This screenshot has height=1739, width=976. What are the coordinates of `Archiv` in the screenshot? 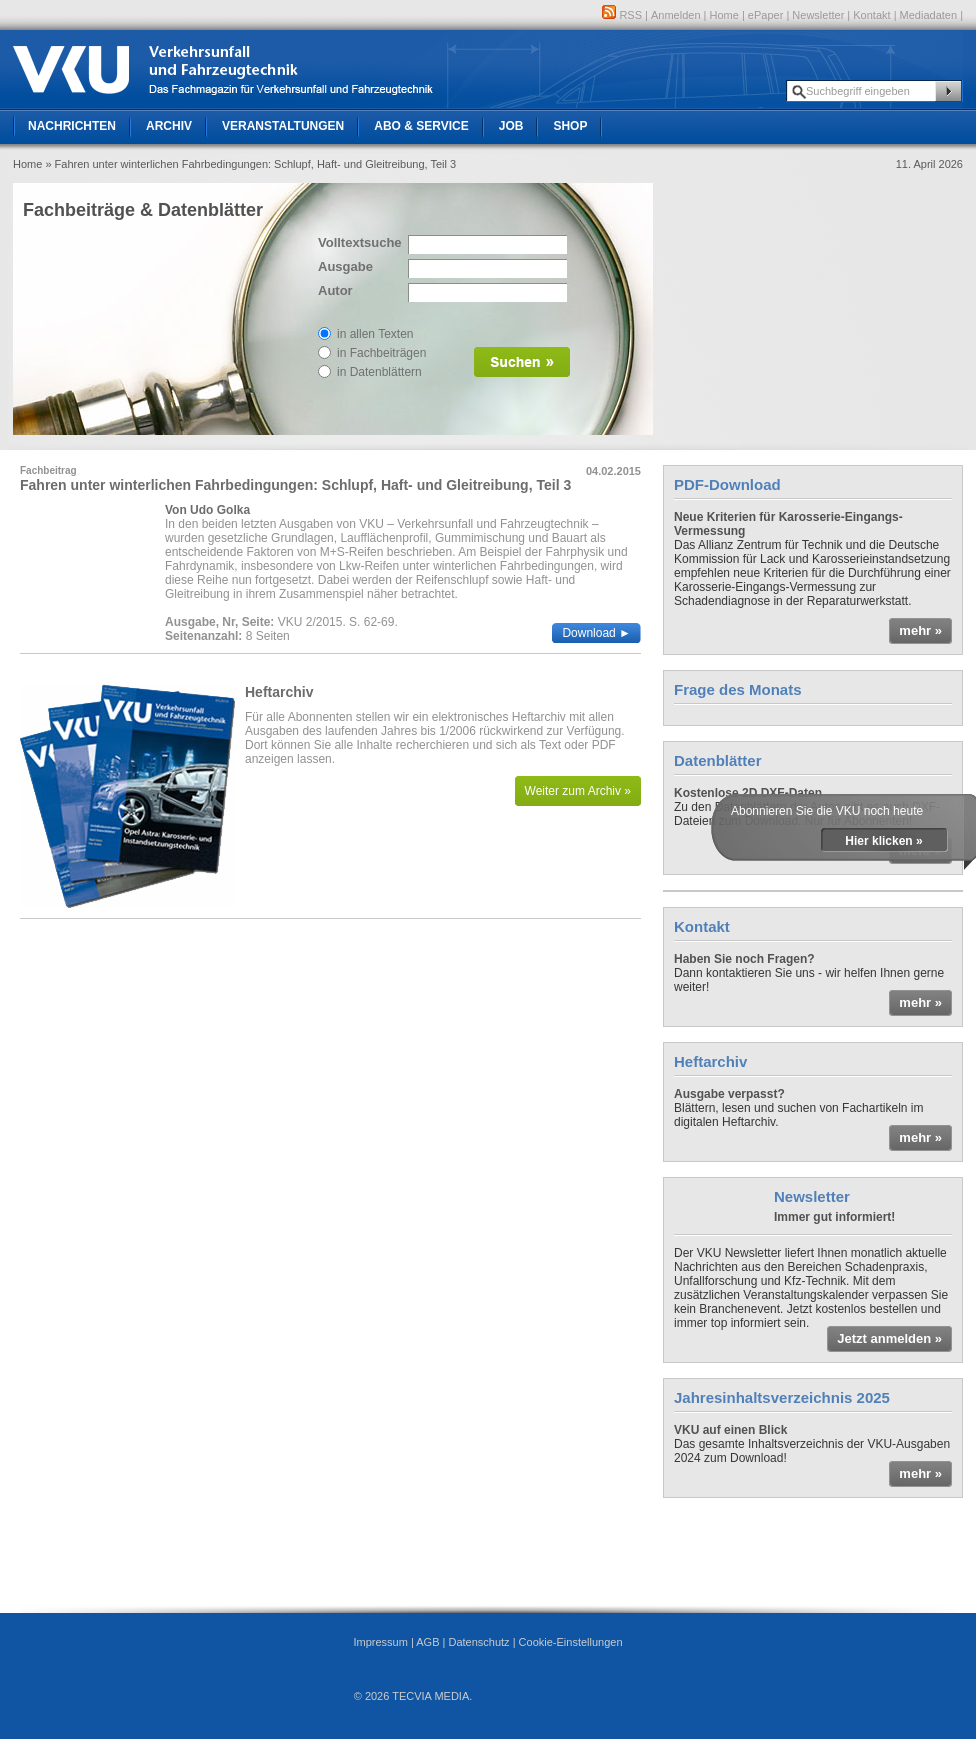 It's located at (169, 126).